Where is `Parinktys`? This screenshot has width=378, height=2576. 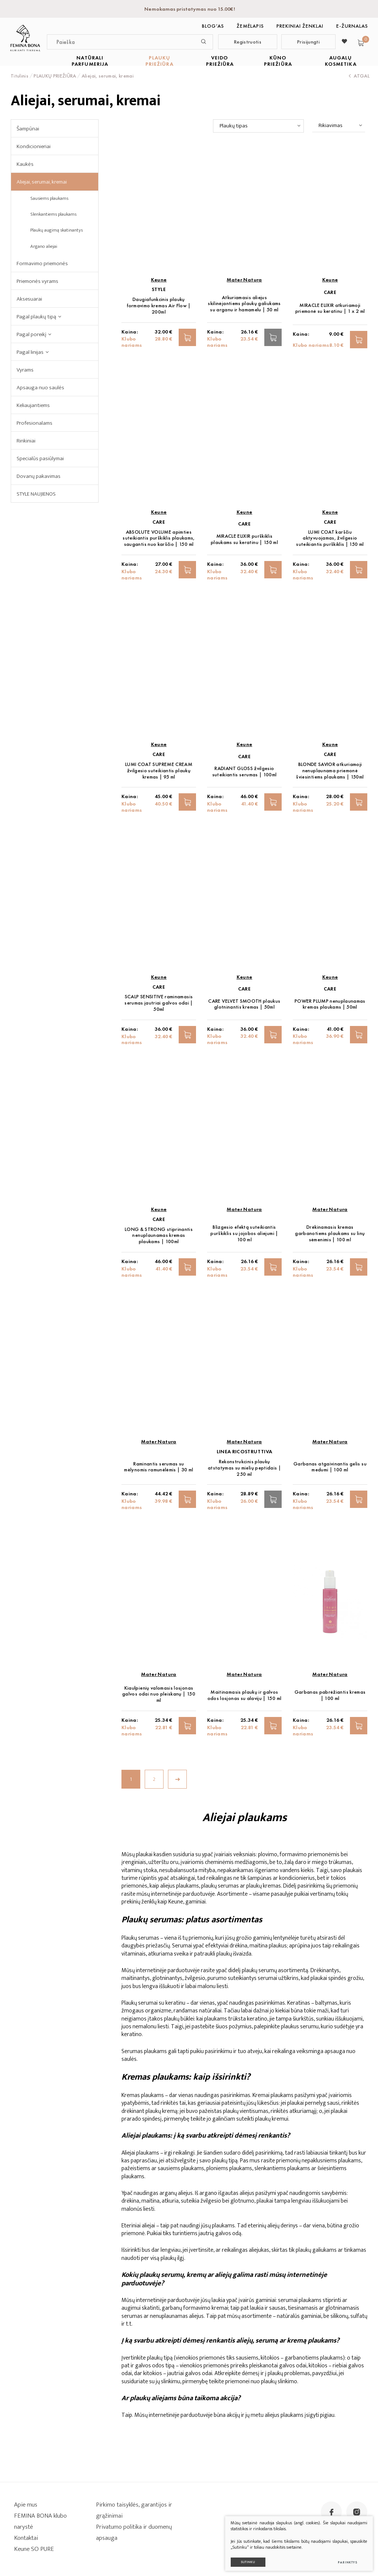 Parinktys is located at coordinates (345, 2560).